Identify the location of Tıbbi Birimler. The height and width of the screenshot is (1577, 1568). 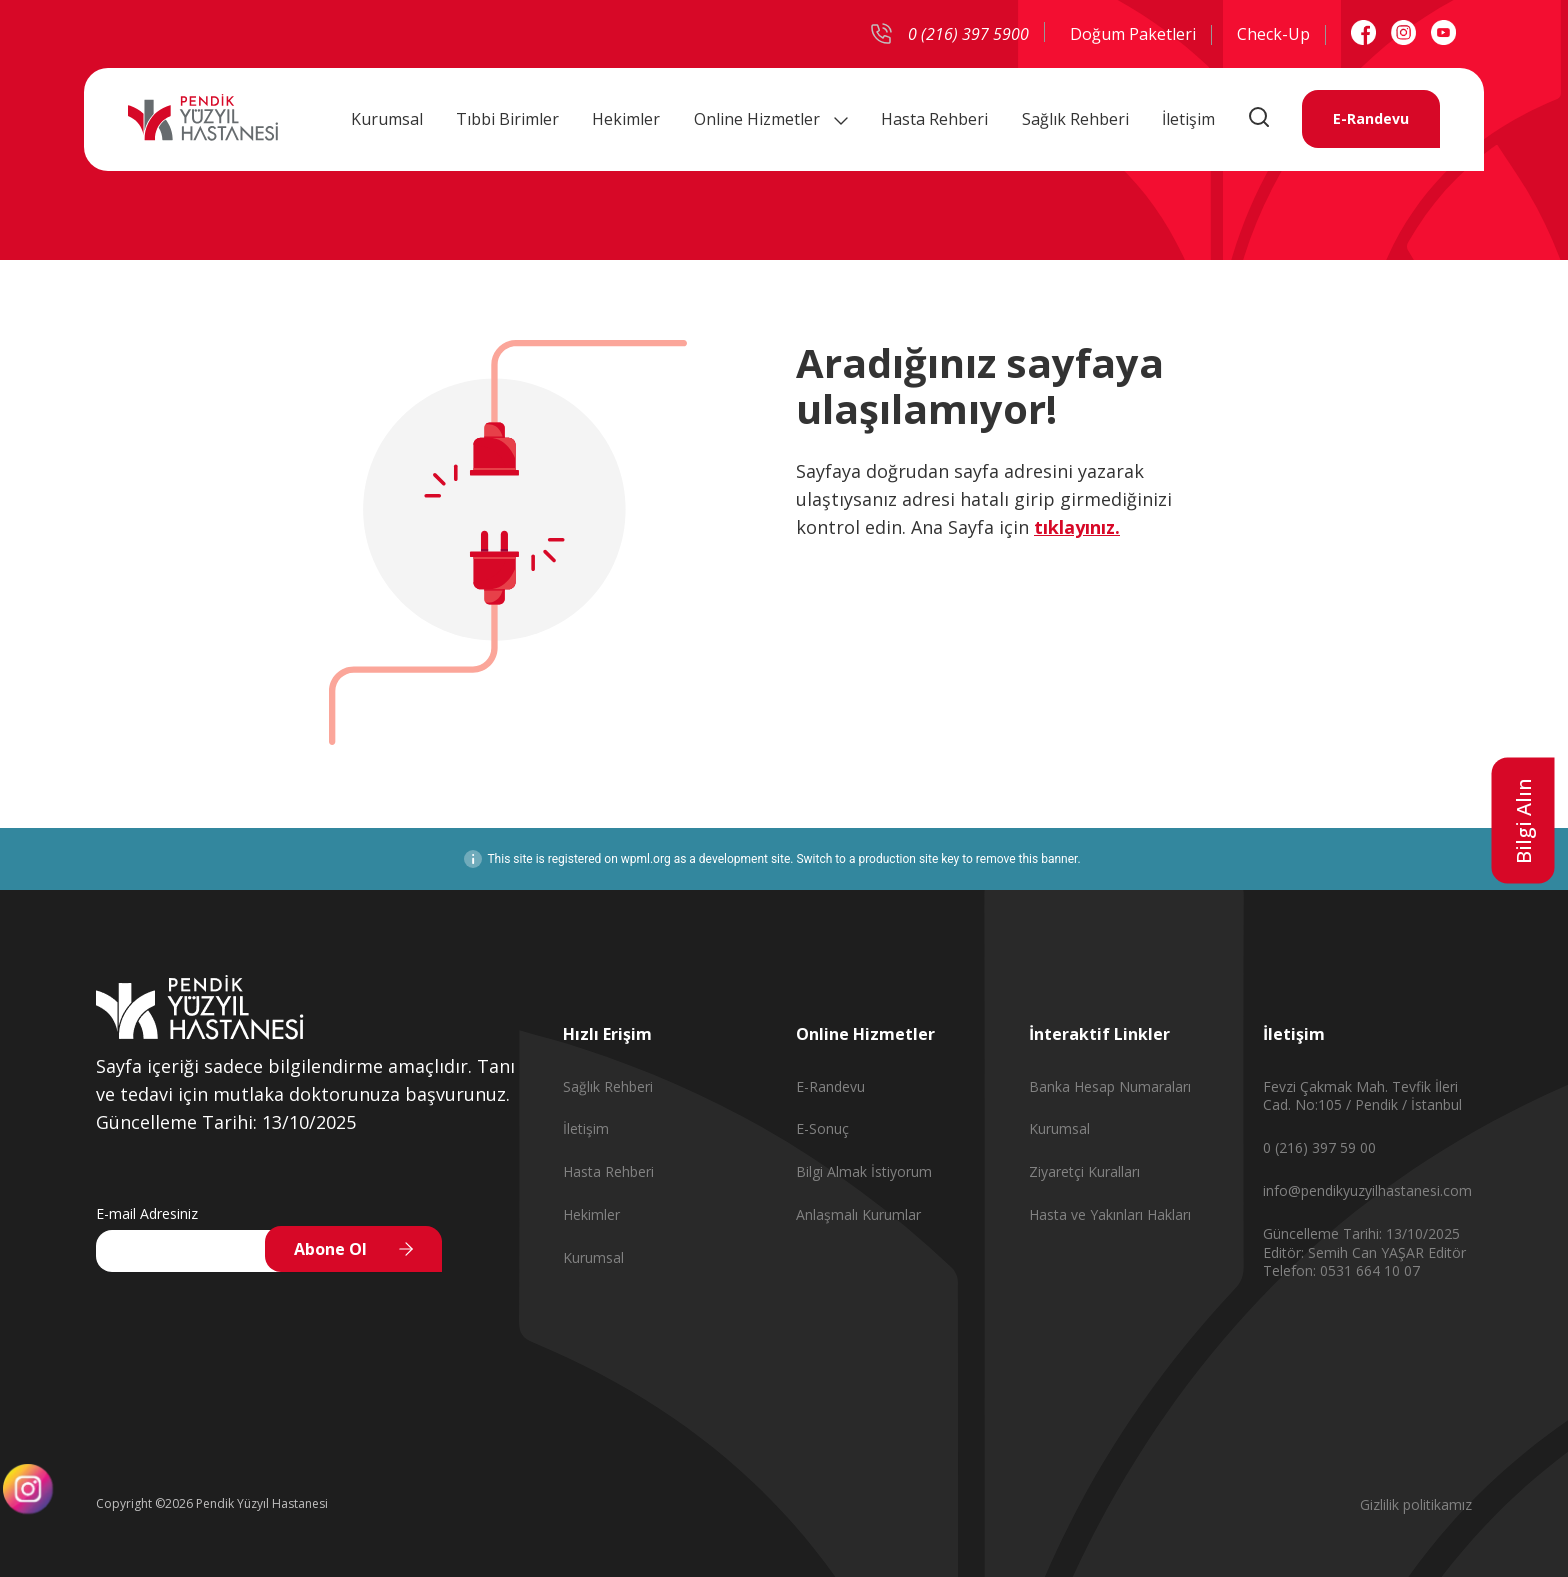
(507, 119).